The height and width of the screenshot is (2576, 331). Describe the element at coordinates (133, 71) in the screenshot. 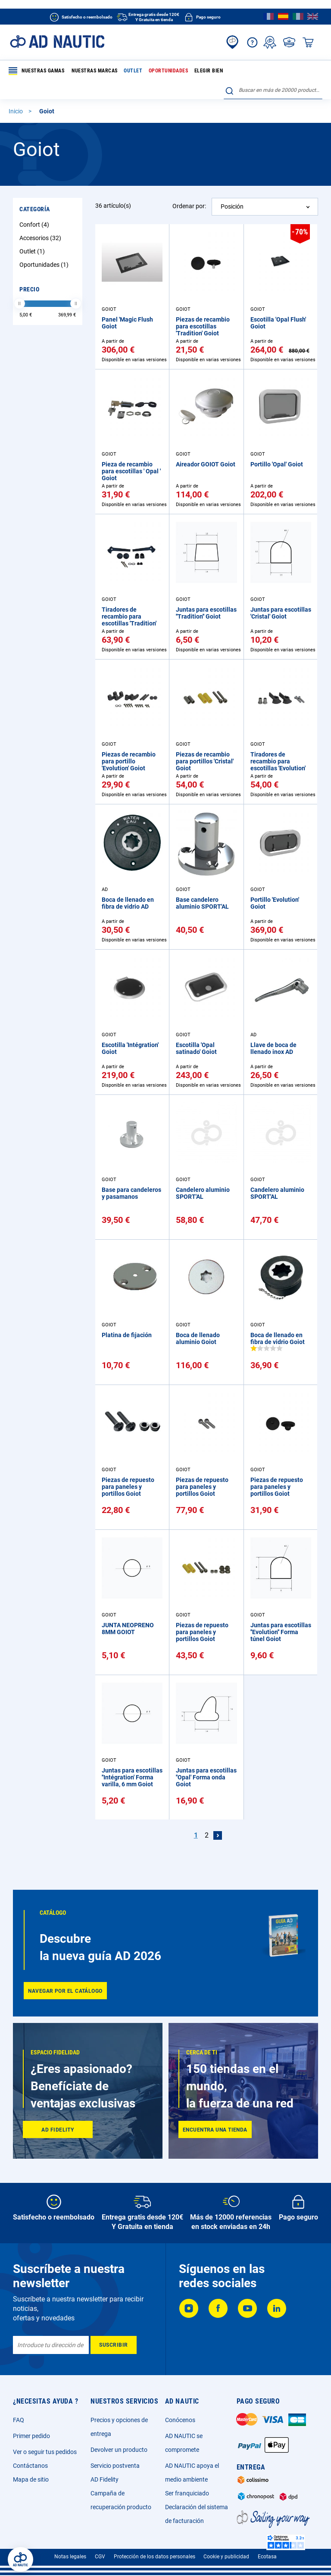

I see `Outlet` at that location.